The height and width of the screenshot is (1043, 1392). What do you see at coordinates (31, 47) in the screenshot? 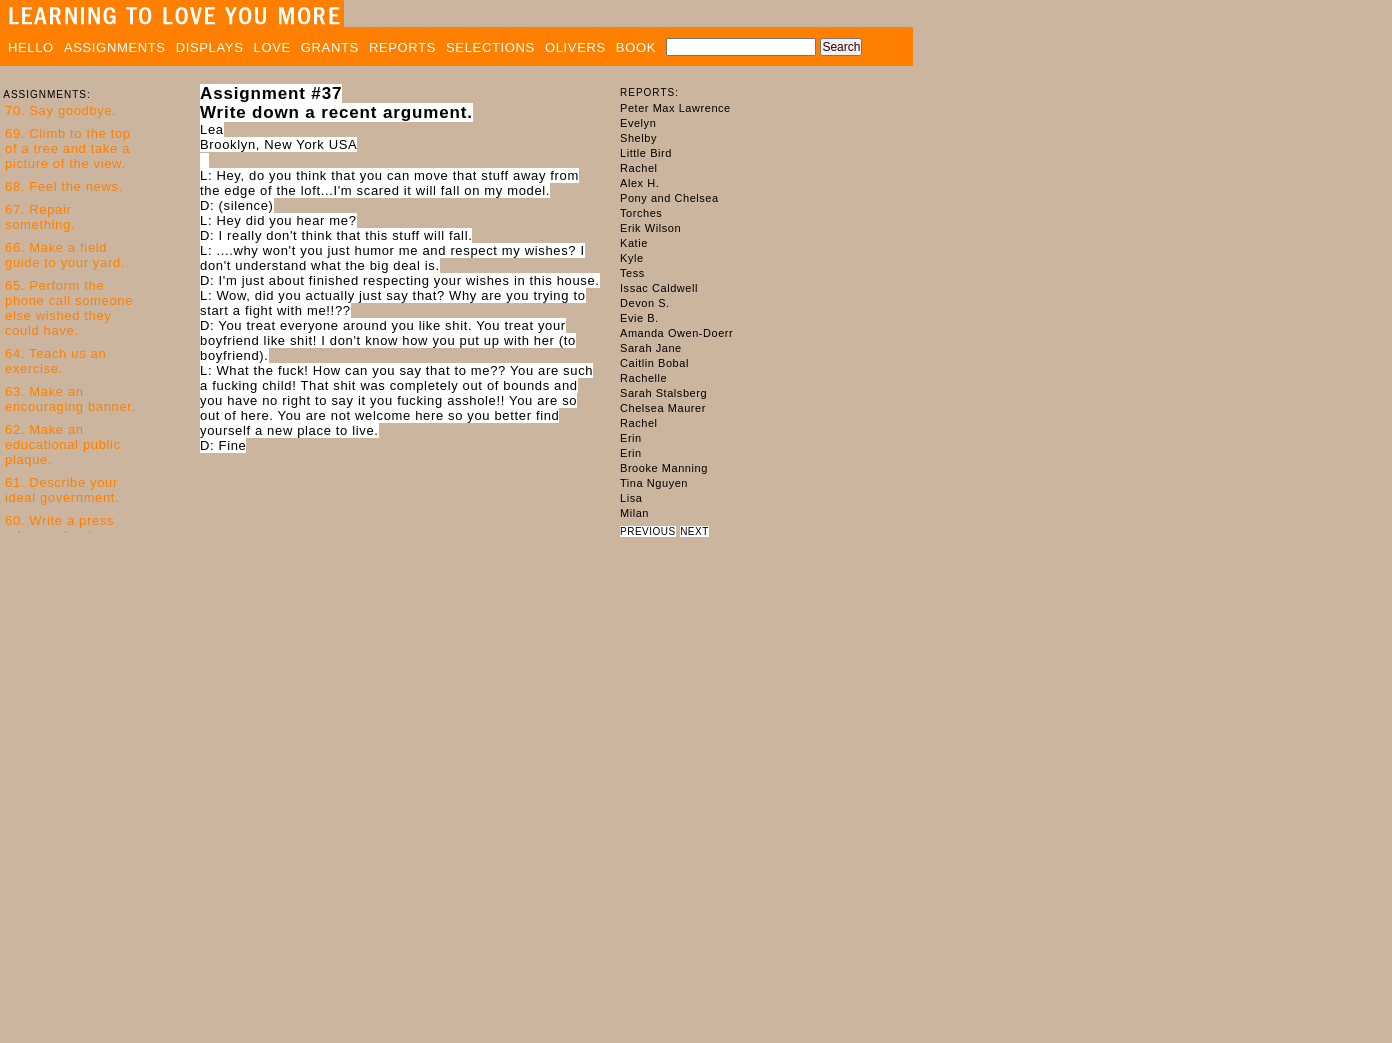
I see `HELLO` at bounding box center [31, 47].